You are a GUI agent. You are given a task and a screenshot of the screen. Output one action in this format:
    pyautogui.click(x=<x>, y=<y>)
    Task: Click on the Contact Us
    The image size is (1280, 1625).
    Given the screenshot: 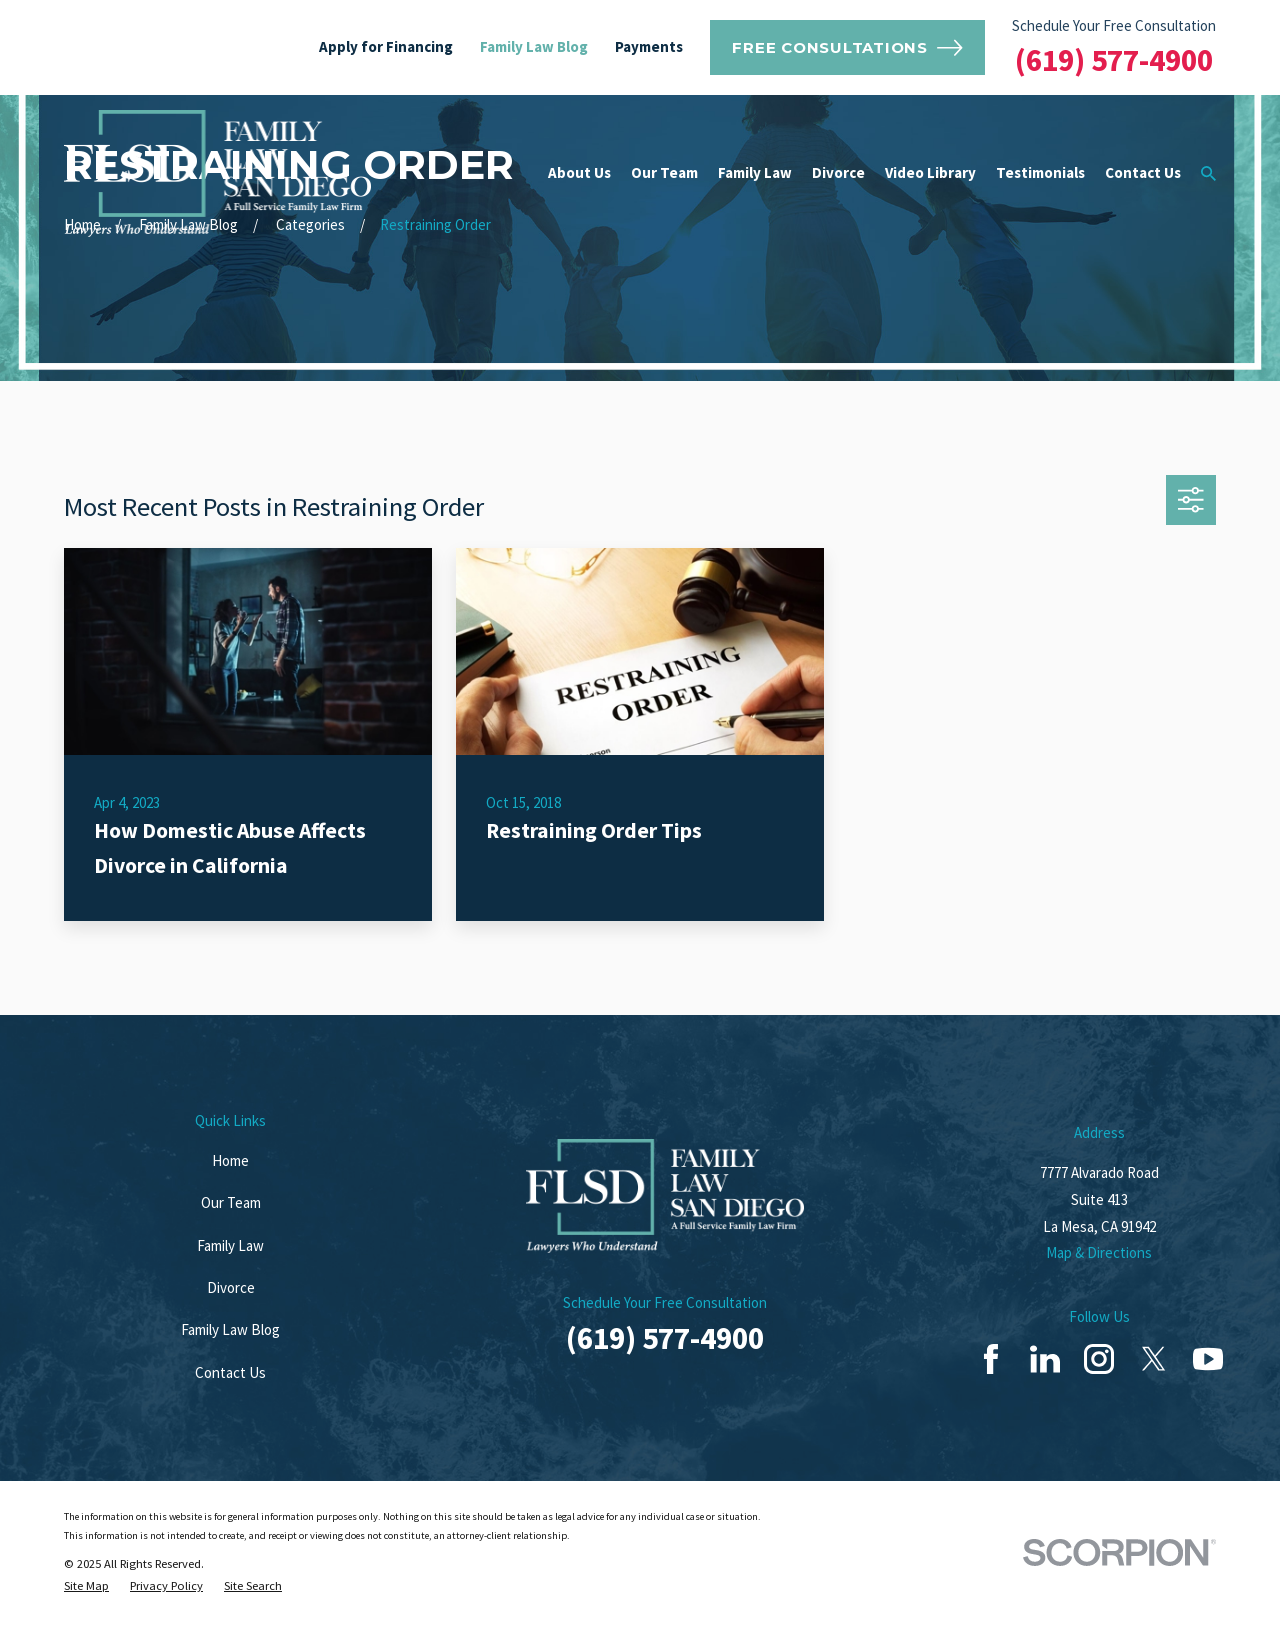 What is the action you would take?
    pyautogui.click(x=230, y=1372)
    